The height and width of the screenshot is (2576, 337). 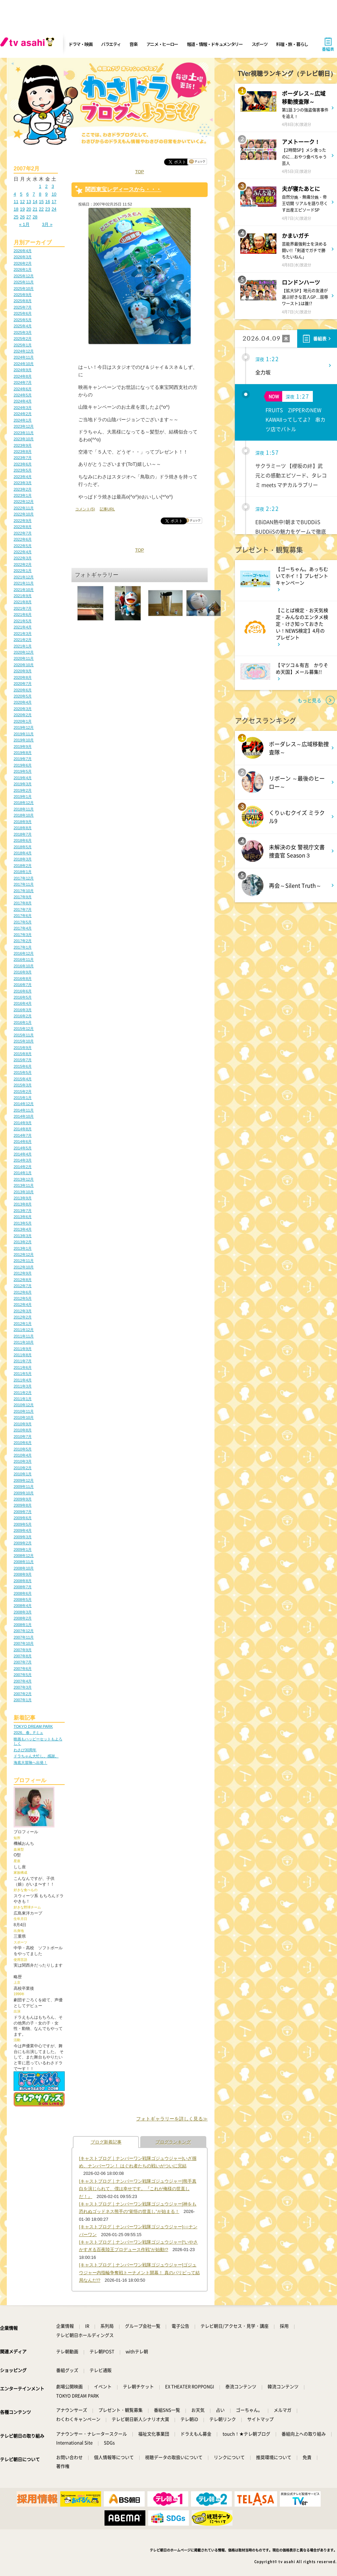 I want to click on 2013年11月, so click(x=24, y=1185).